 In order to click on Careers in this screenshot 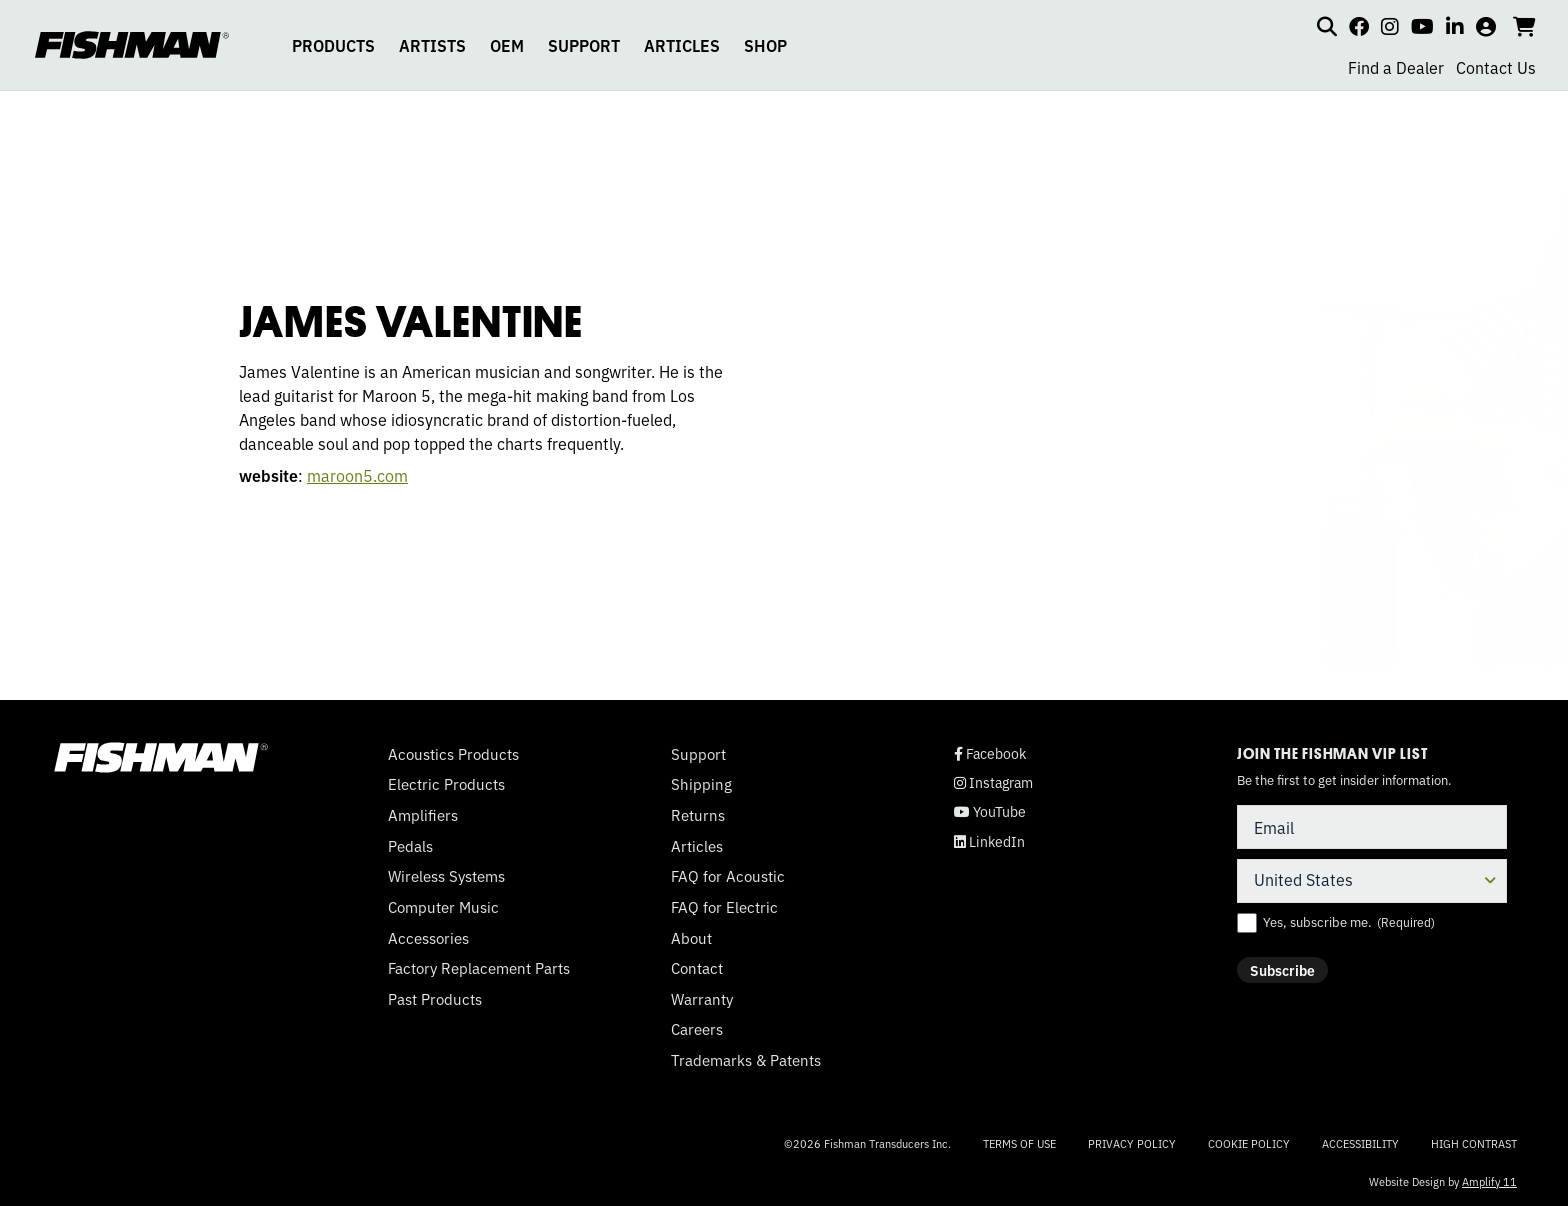, I will do `click(697, 1029)`.